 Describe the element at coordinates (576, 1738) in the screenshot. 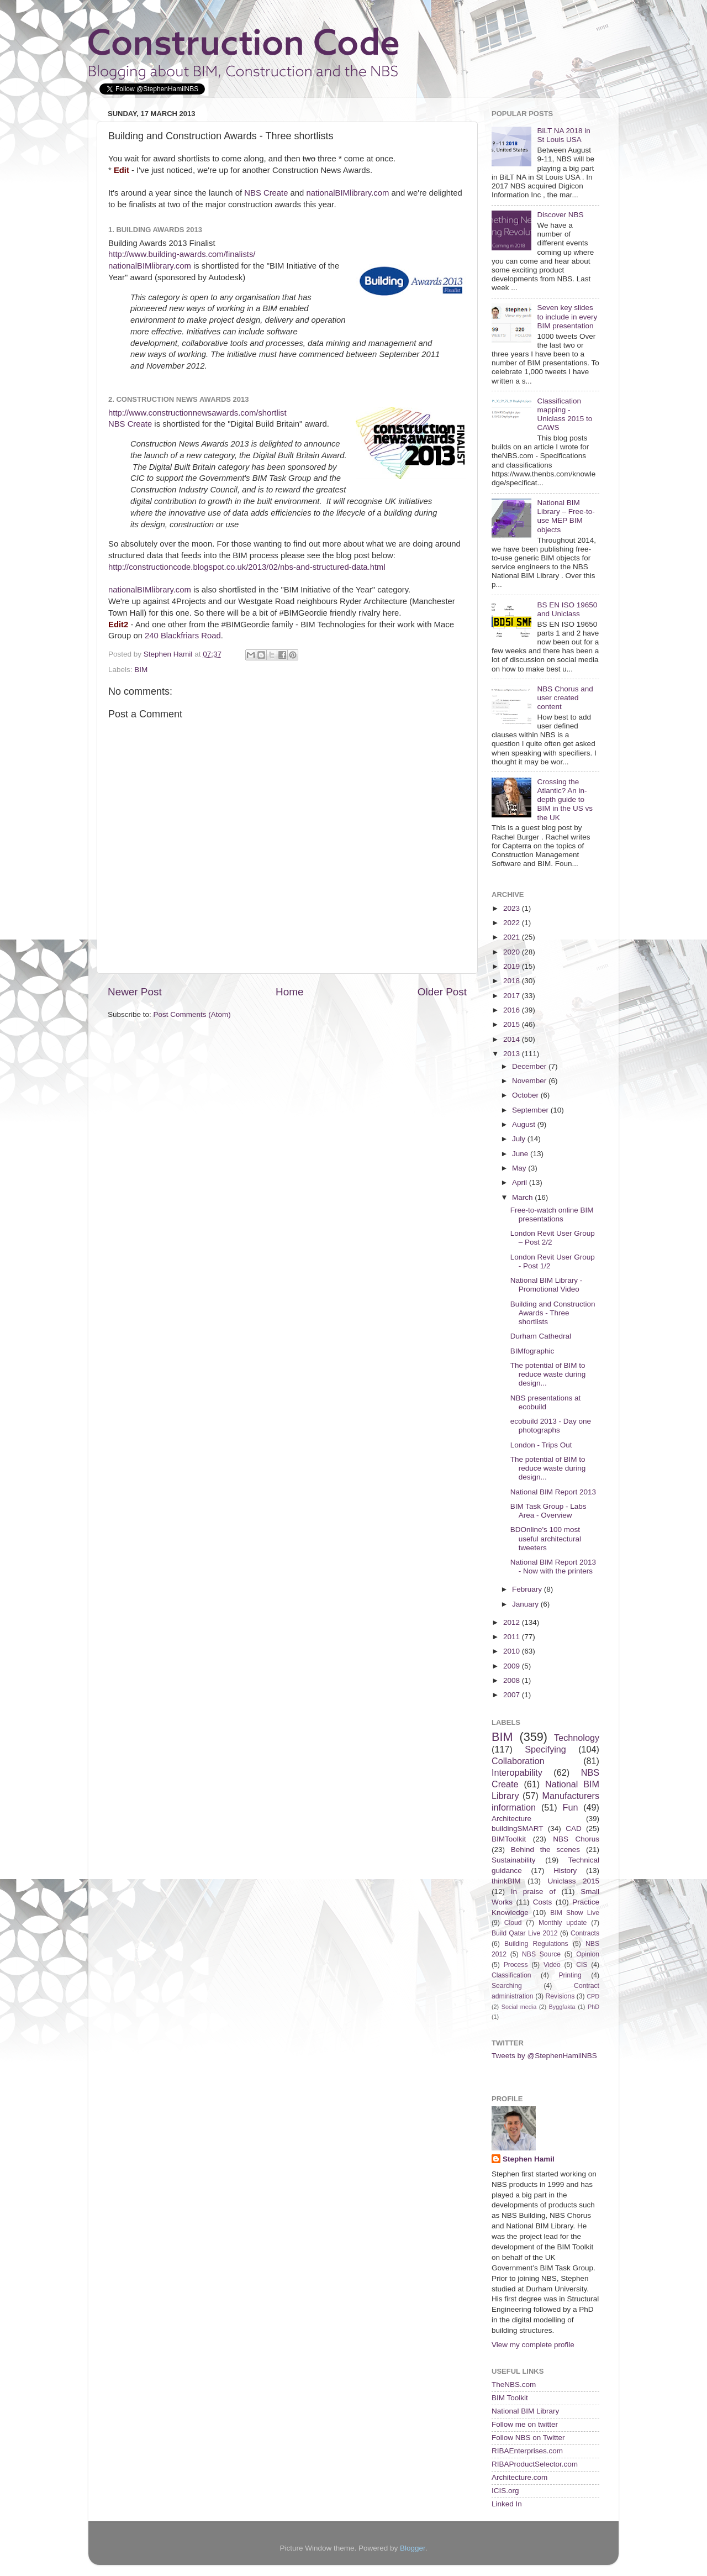

I see `Technology` at that location.